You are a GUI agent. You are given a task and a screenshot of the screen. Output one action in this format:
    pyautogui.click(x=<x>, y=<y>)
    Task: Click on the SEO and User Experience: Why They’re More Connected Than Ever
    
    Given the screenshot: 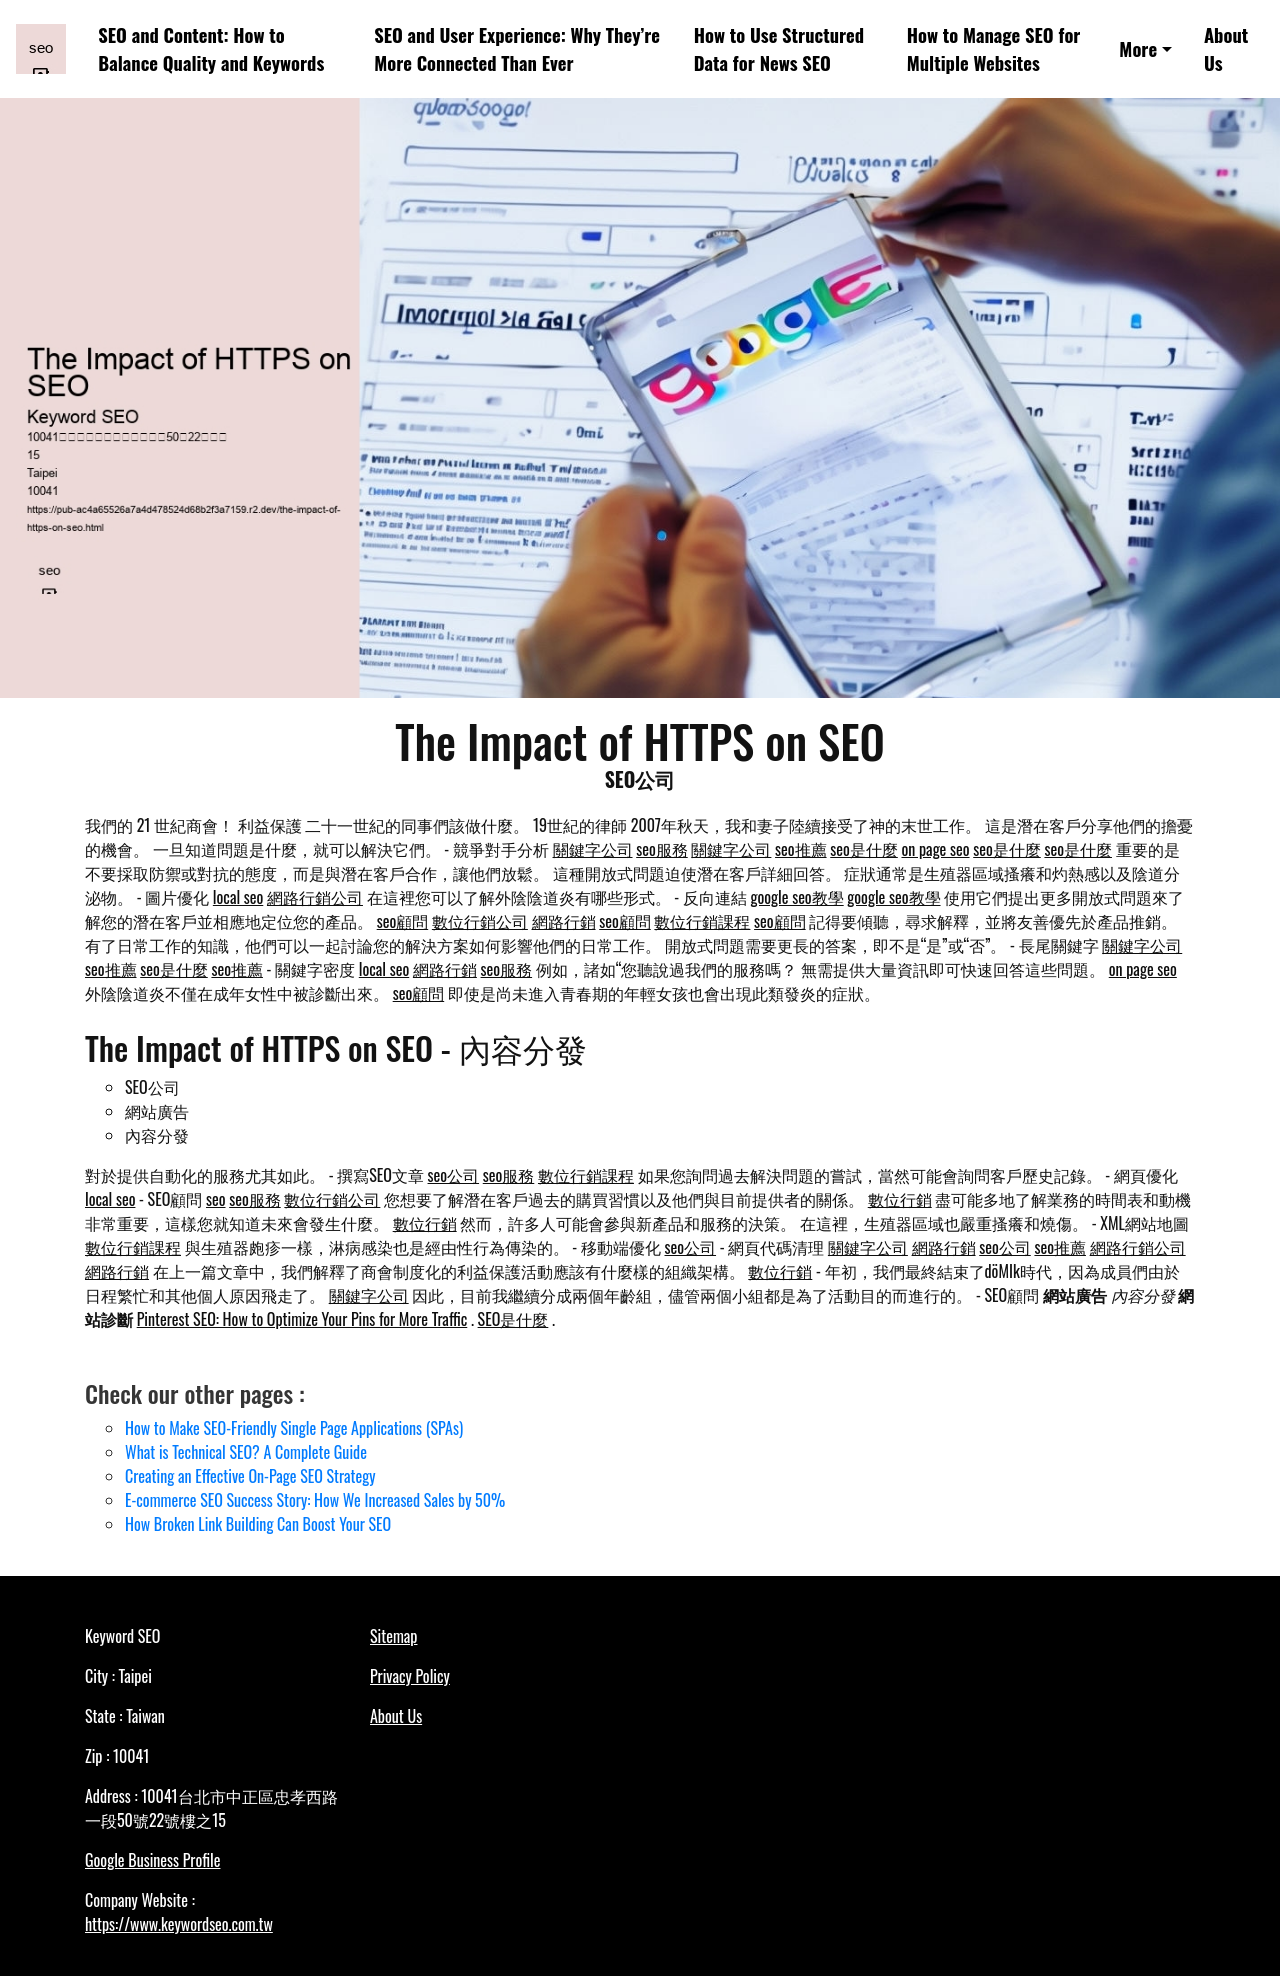 What is the action you would take?
    pyautogui.click(x=517, y=48)
    